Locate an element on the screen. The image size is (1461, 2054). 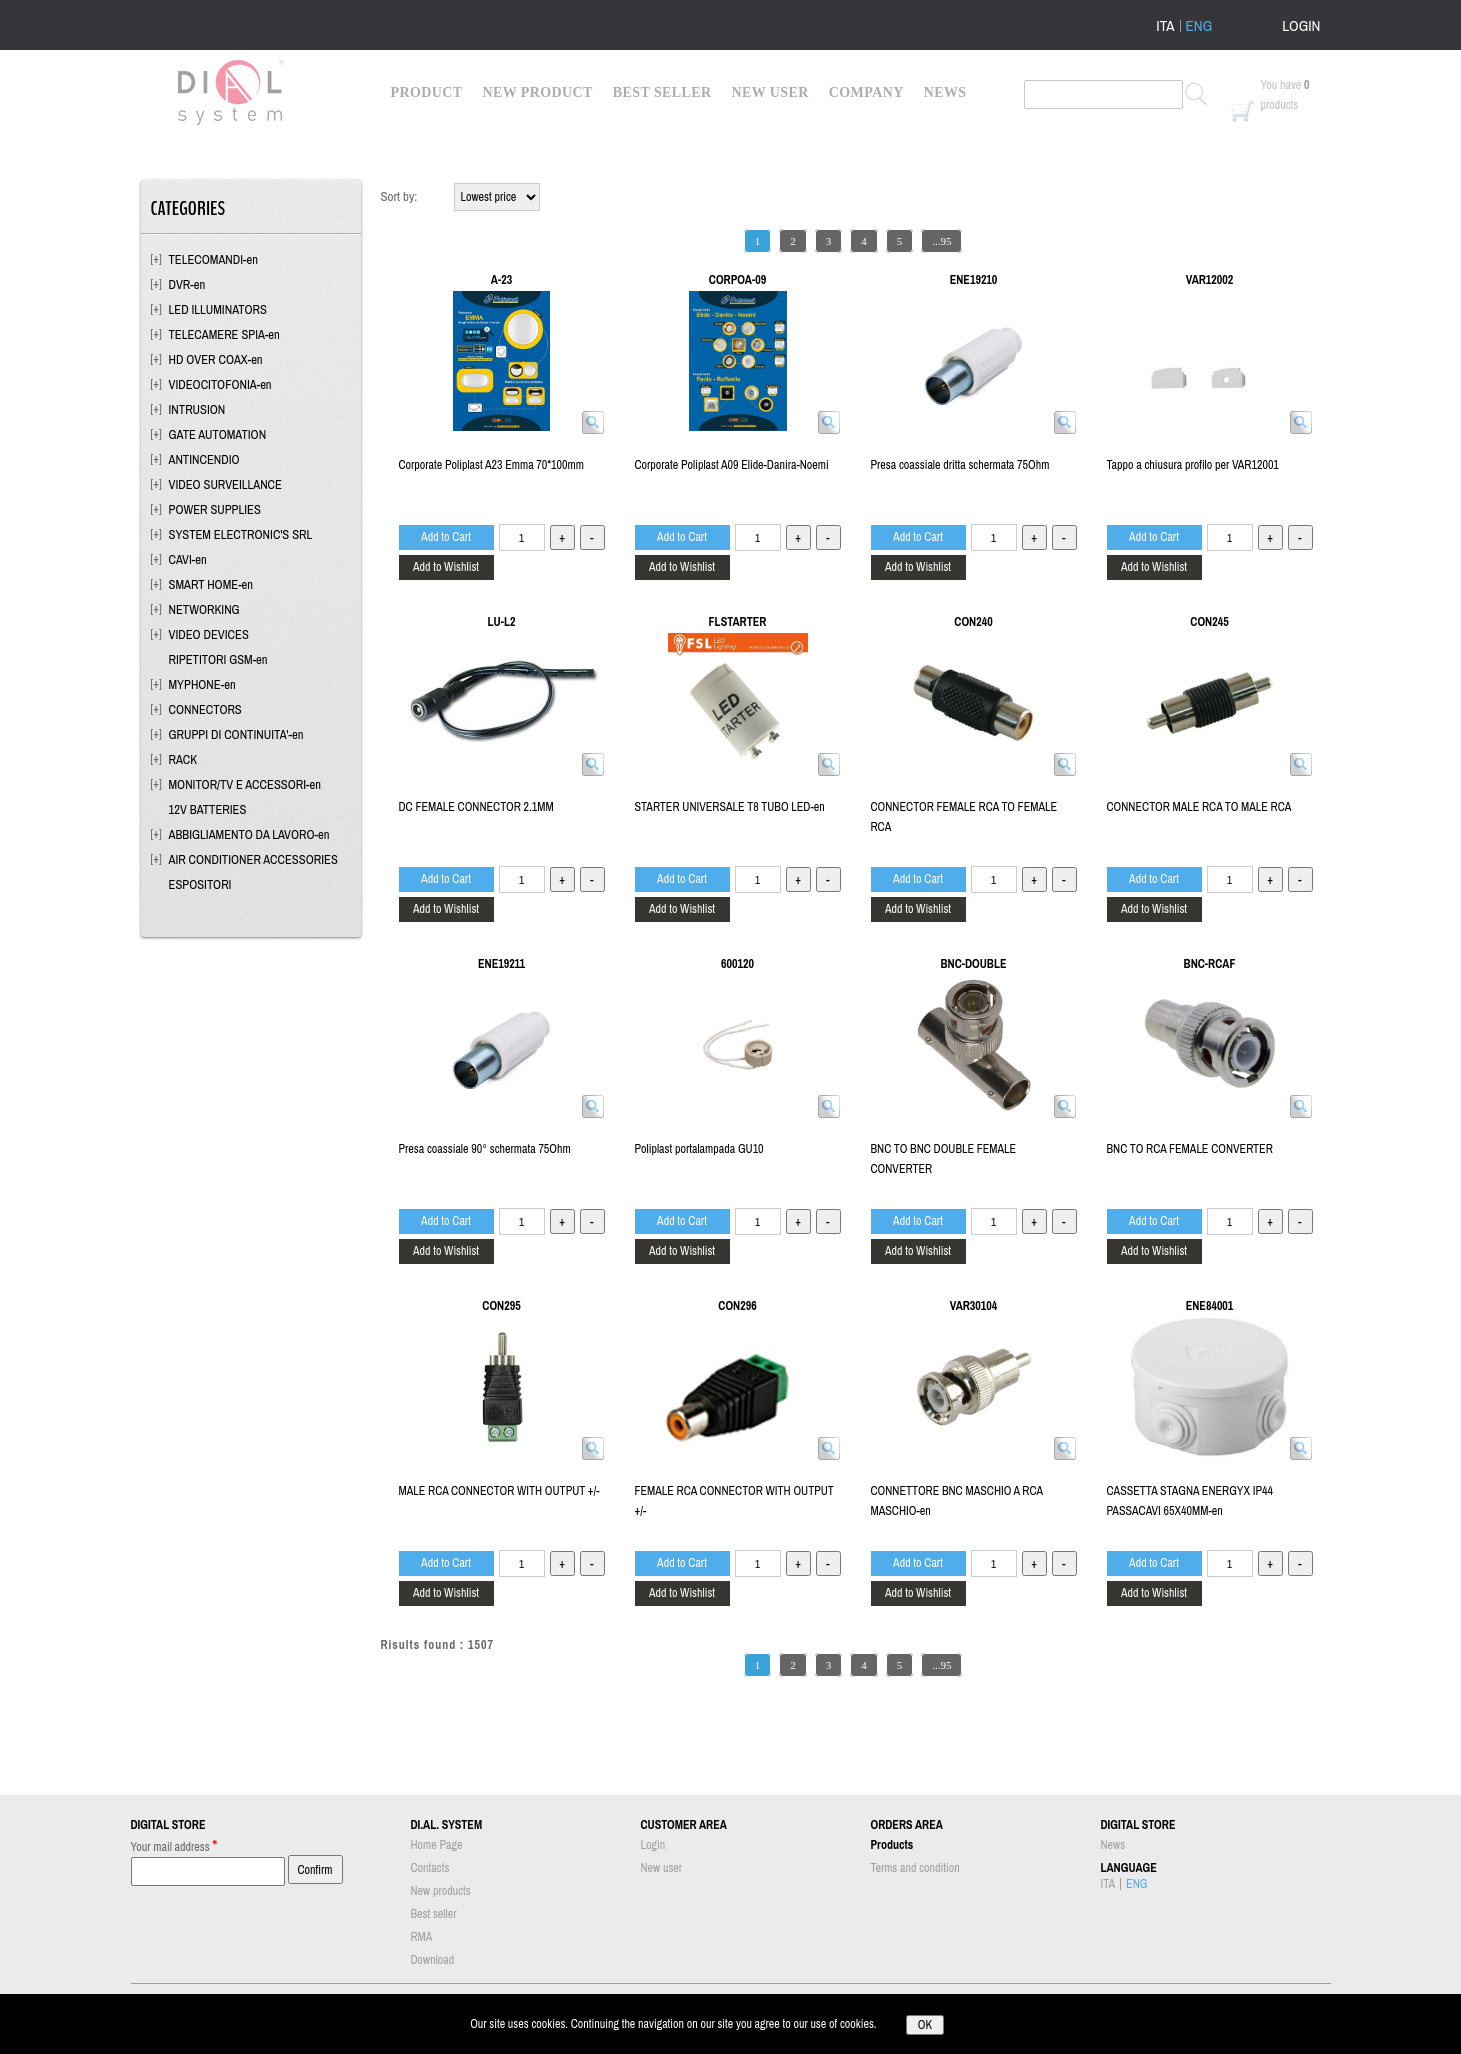
New user is located at coordinates (662, 1868).